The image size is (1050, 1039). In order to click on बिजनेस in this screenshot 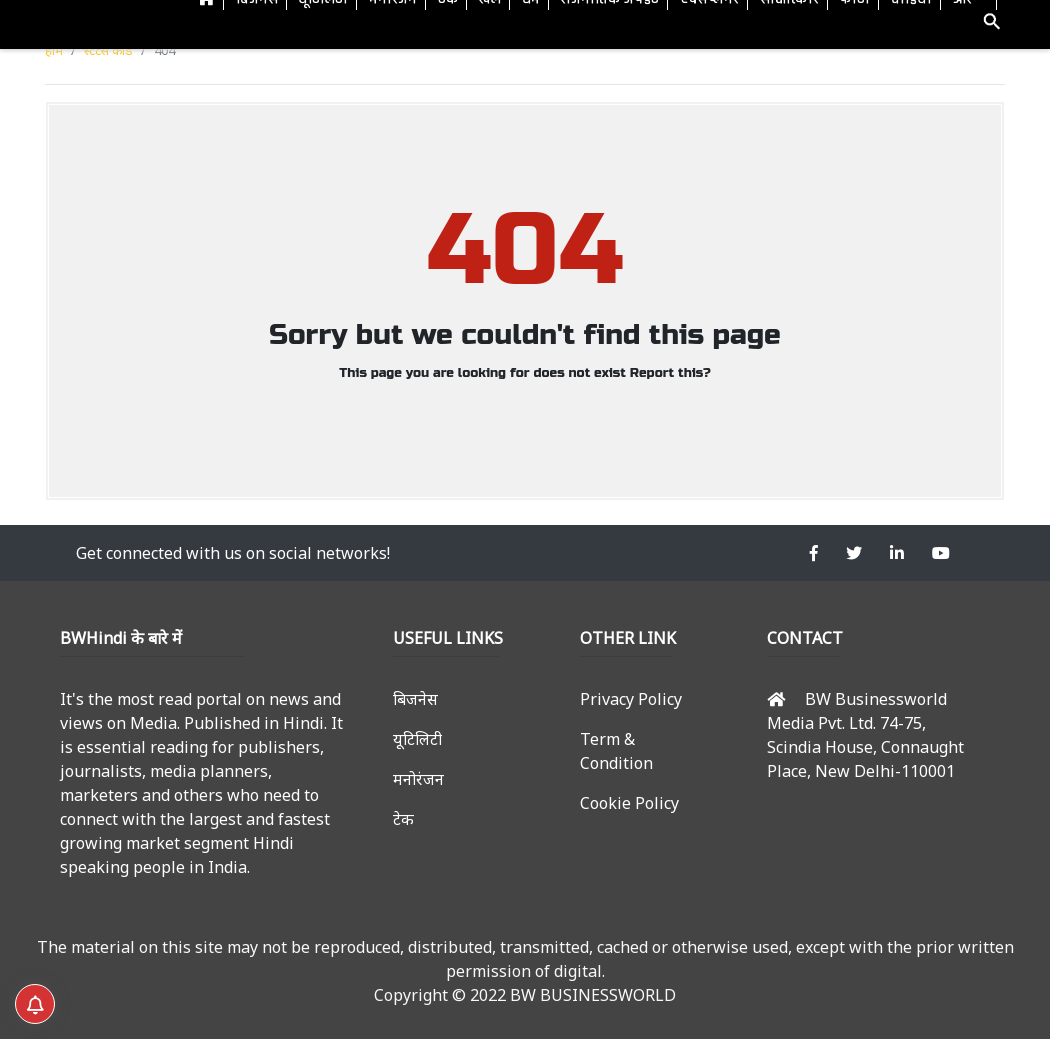, I will do `click(415, 699)`.